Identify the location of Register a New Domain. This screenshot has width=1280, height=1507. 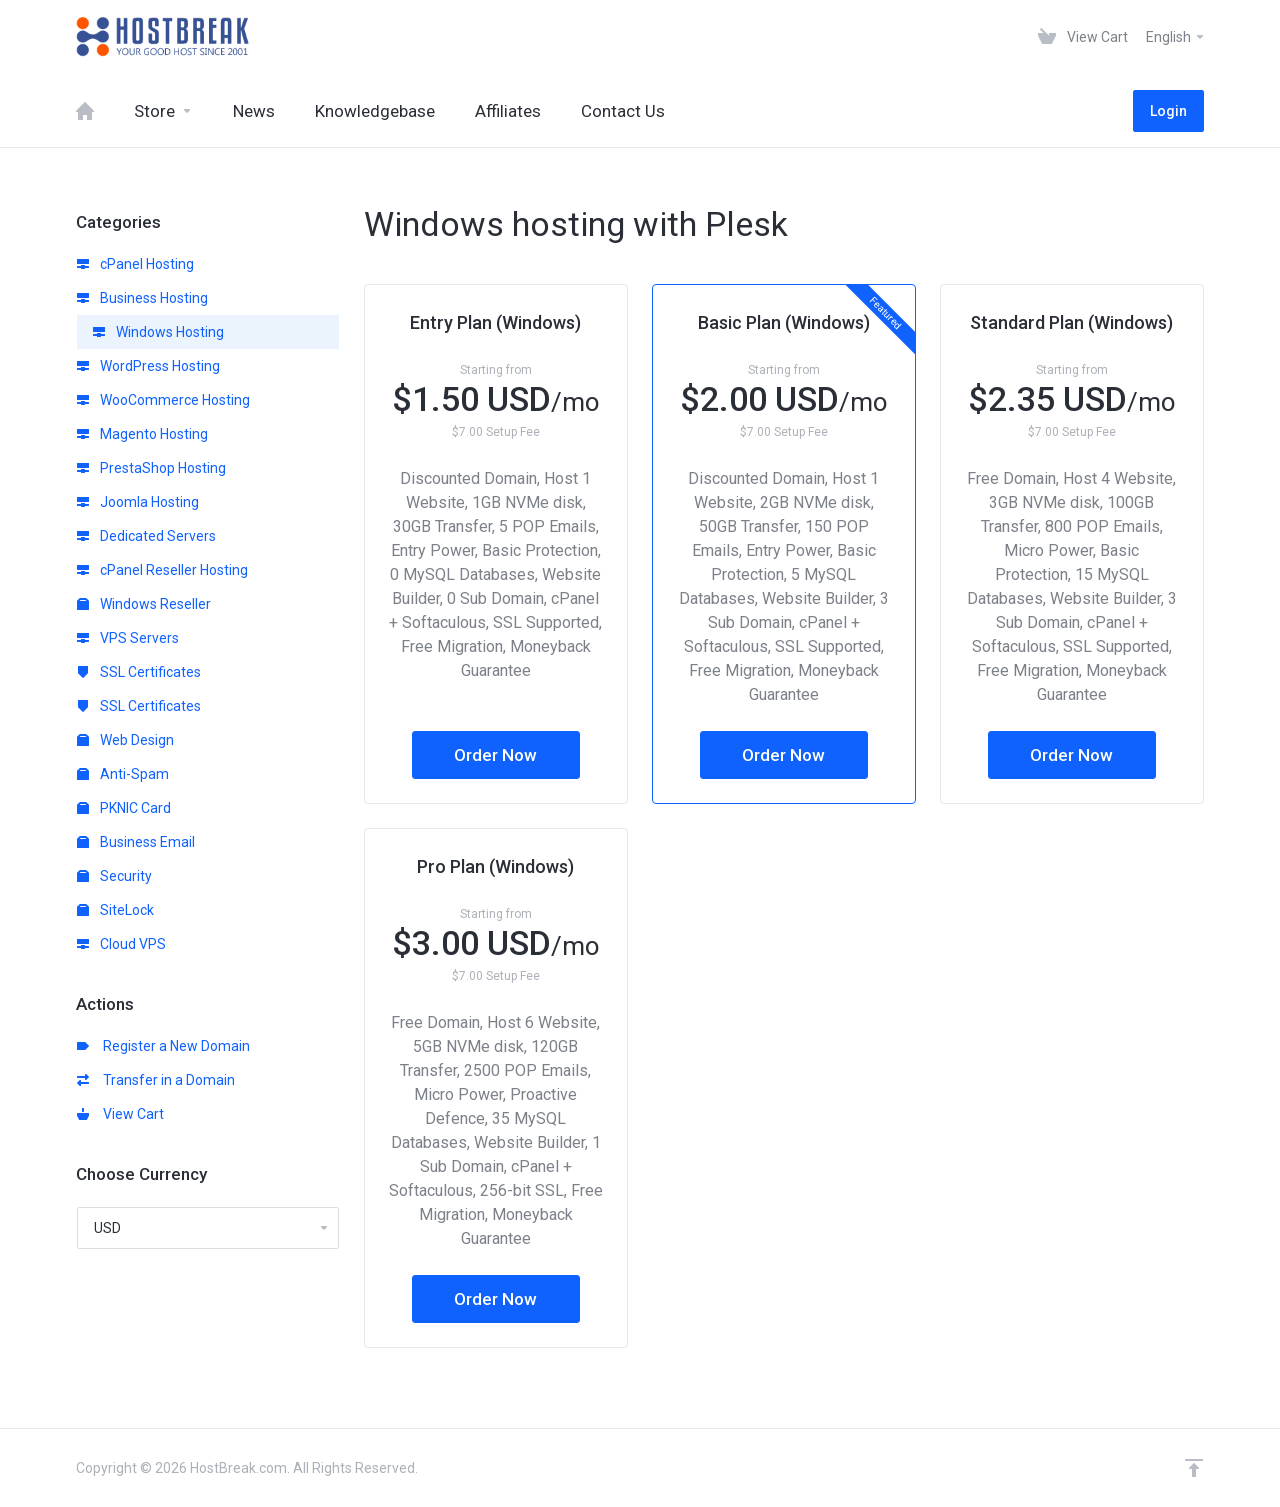
(163, 1046).